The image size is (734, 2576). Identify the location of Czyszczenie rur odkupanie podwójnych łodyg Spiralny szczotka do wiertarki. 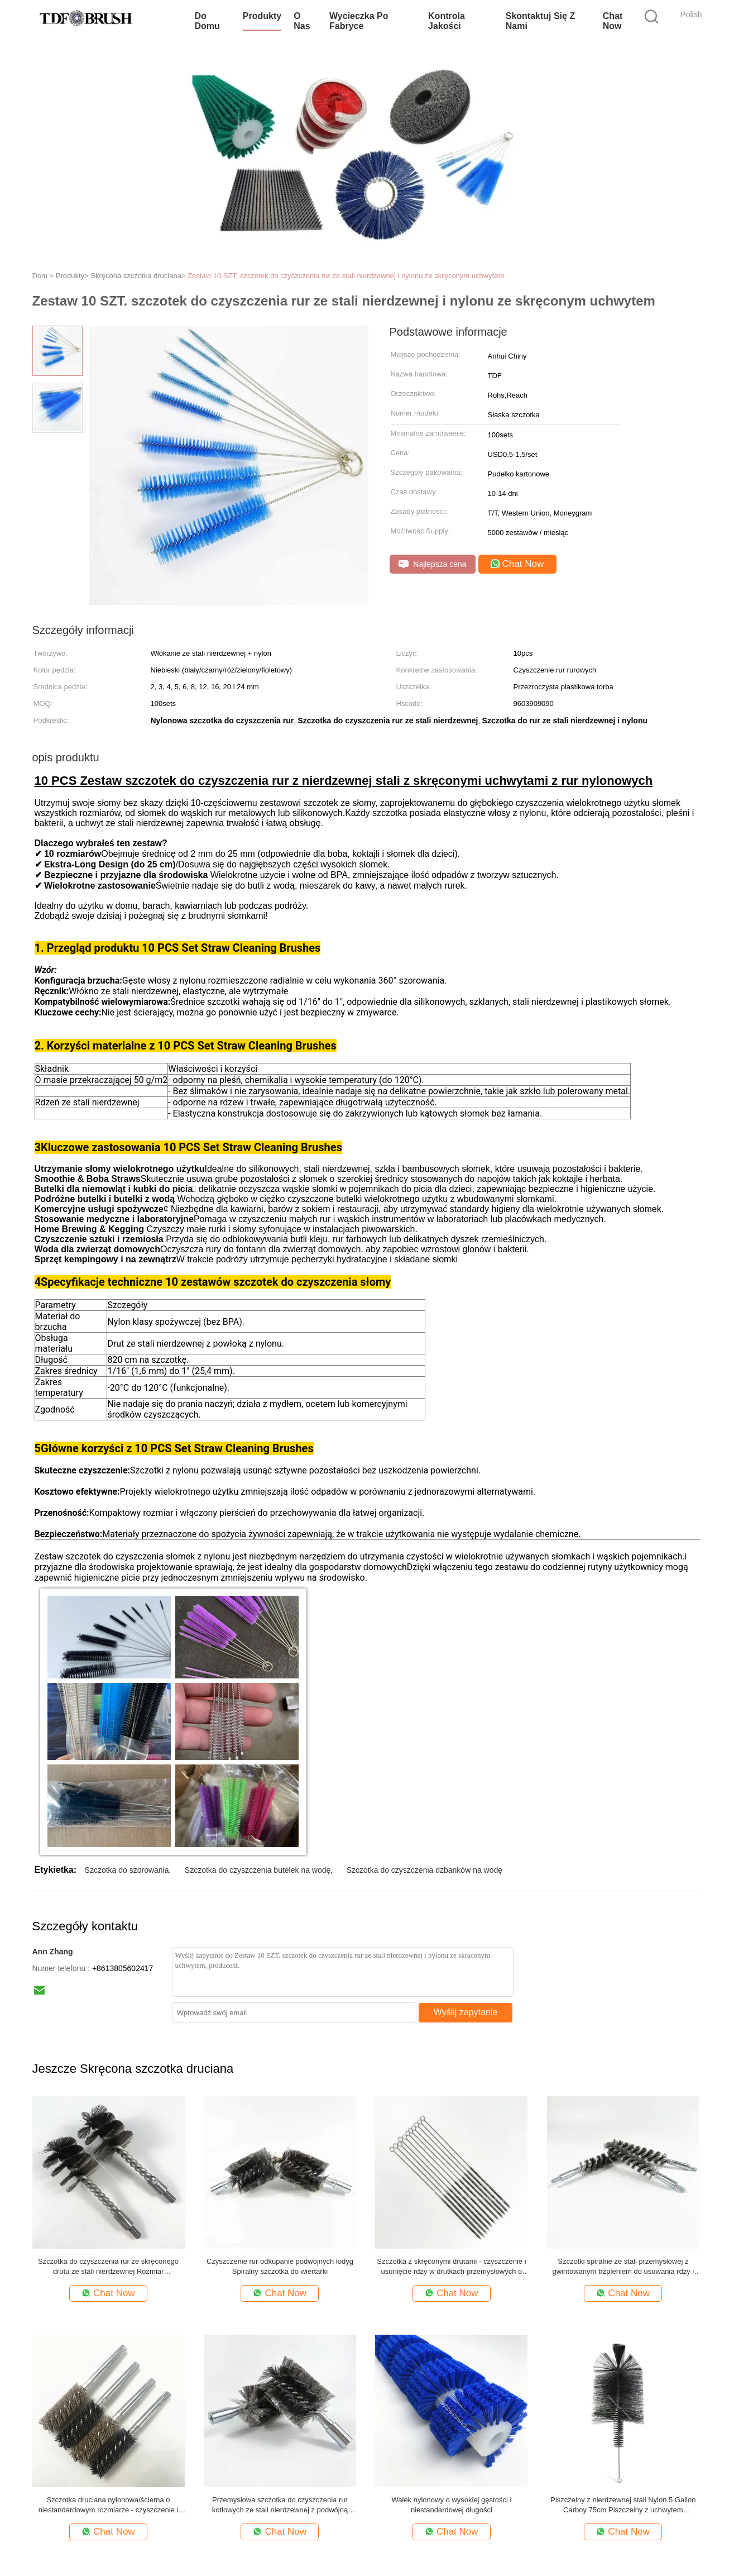
(280, 2266).